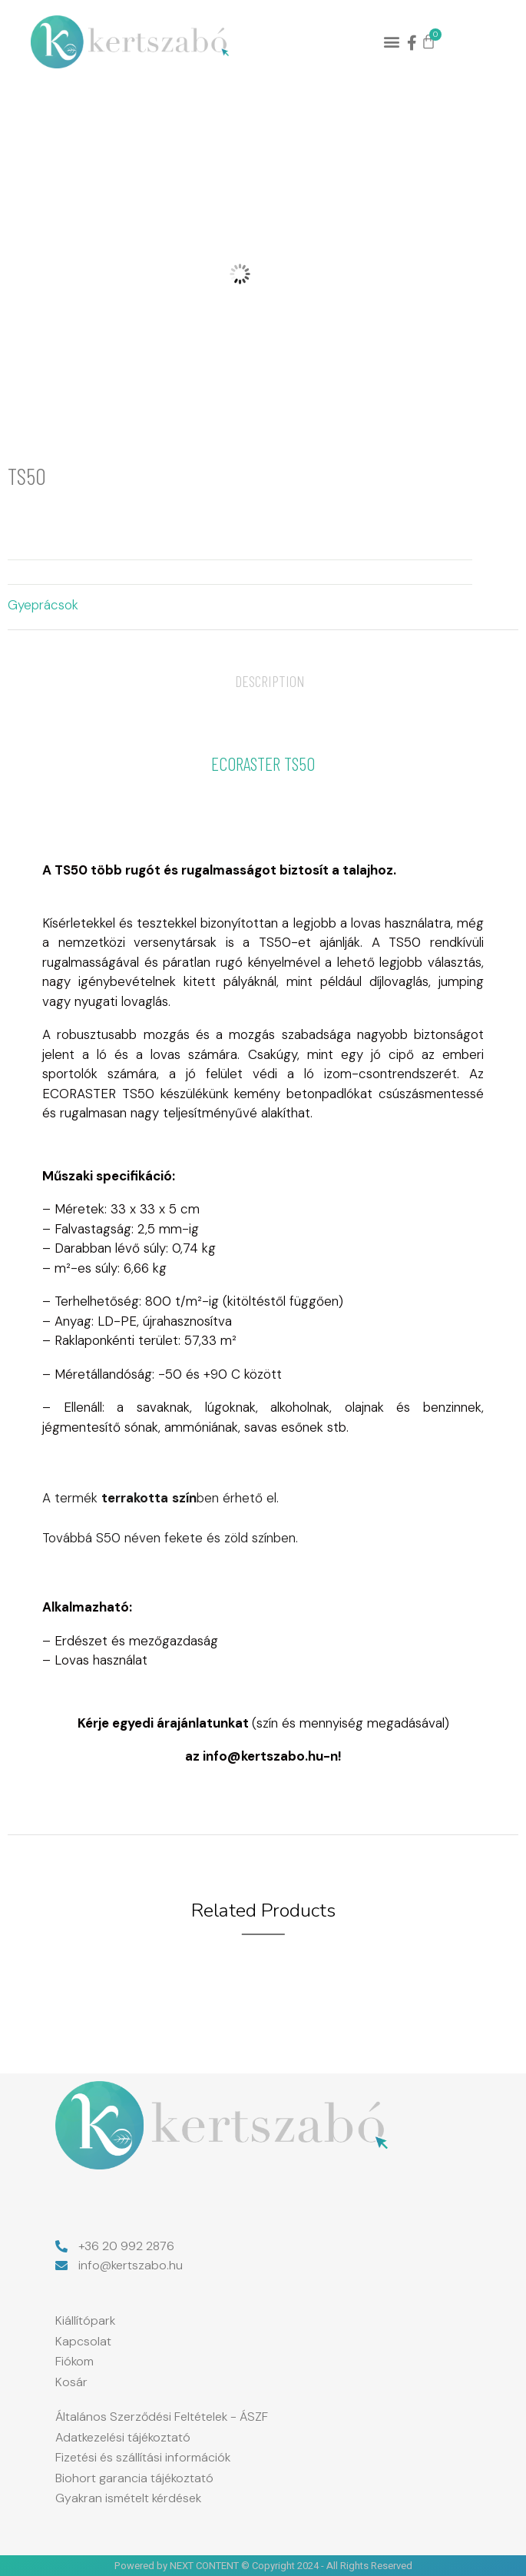 The image size is (526, 2576). I want to click on [button], so click(392, 42).